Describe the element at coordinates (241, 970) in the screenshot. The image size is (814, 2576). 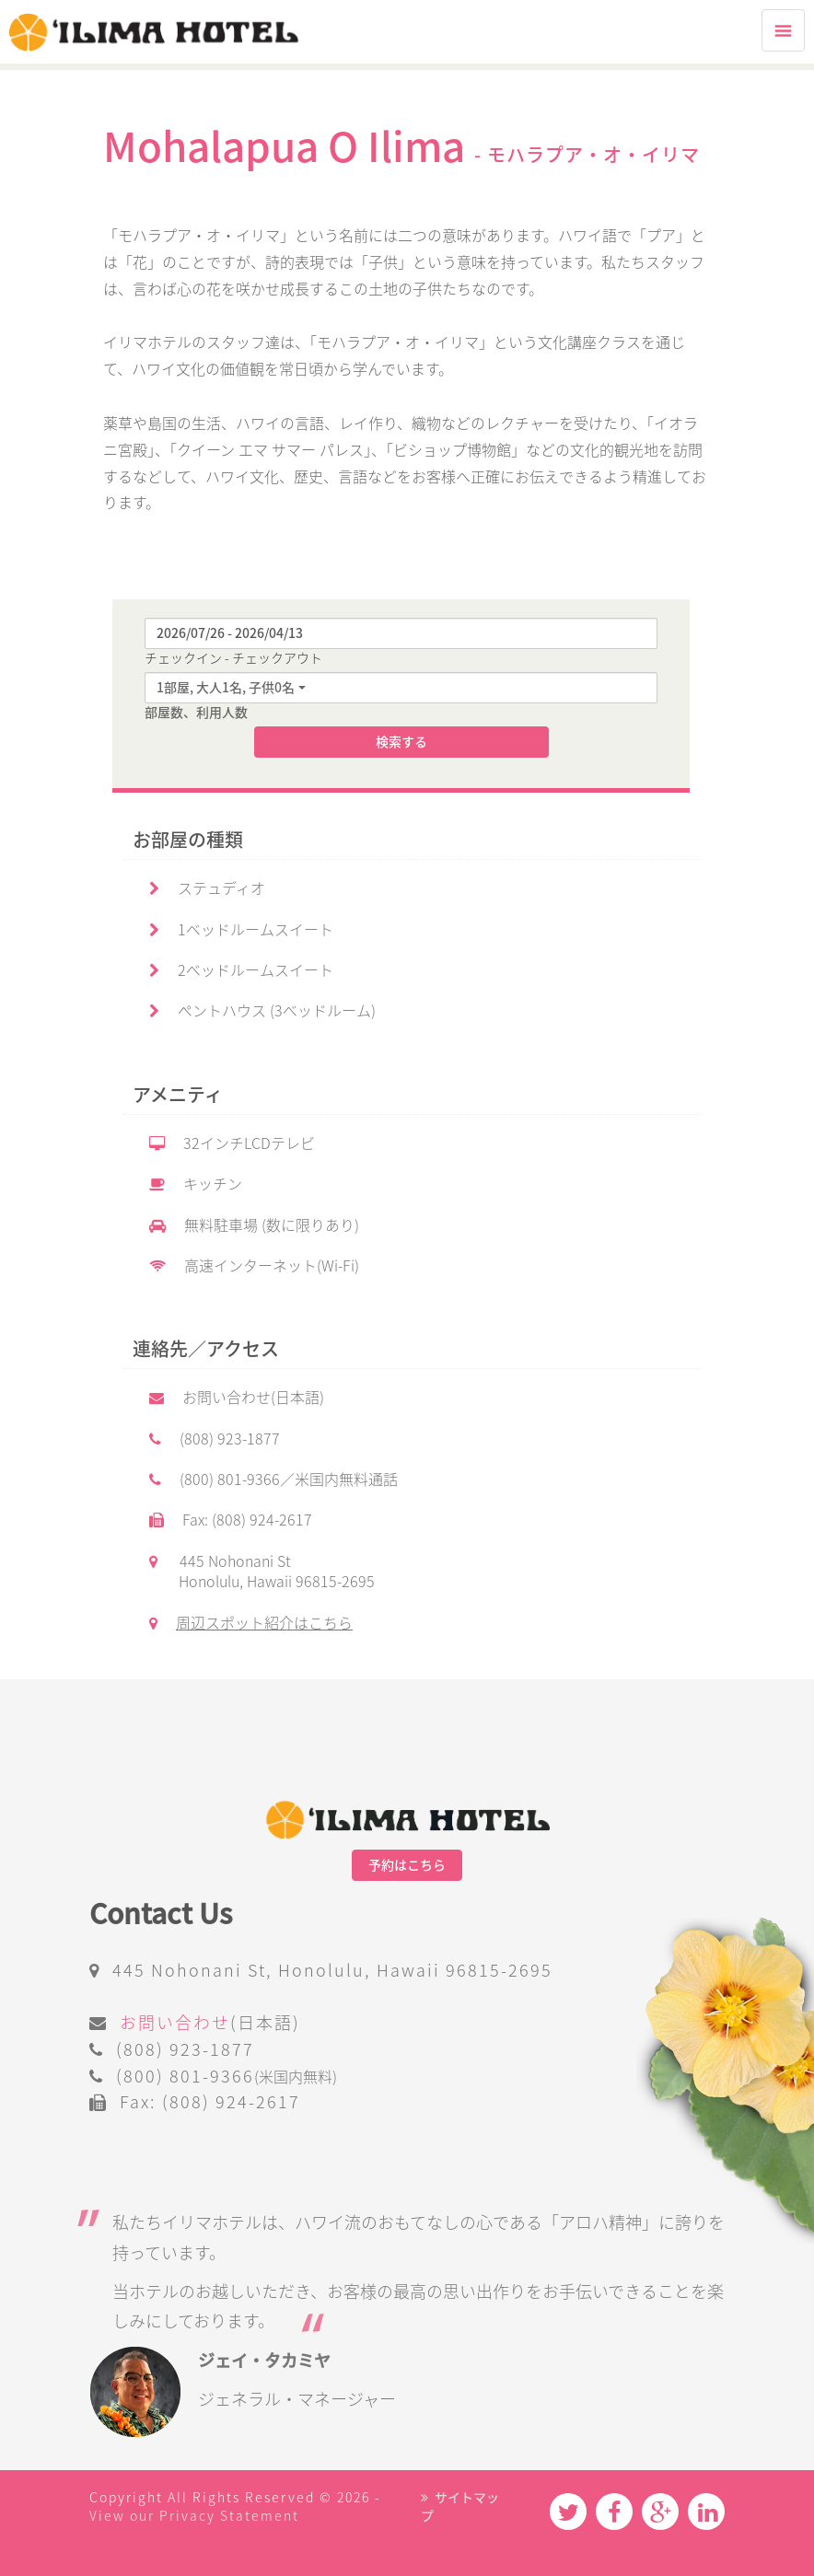
I see `2ベッドルームスイート` at that location.